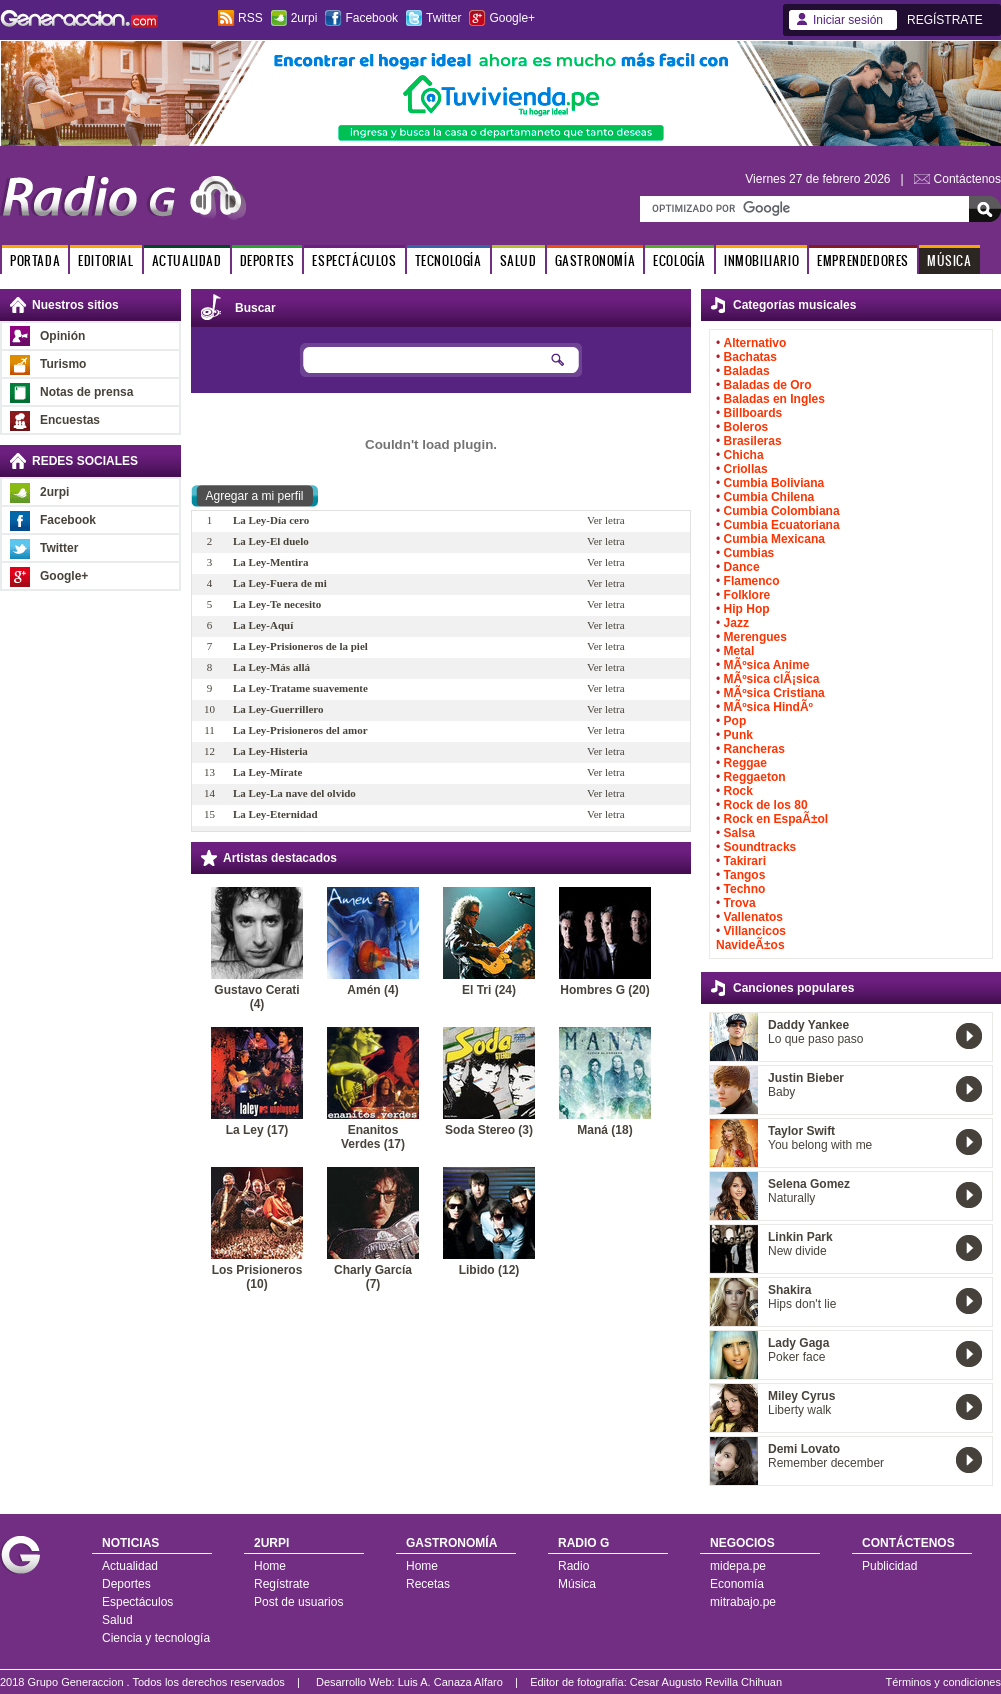  What do you see at coordinates (772, 679) in the screenshot?
I see `MÃºsica clÃ¡sica` at bounding box center [772, 679].